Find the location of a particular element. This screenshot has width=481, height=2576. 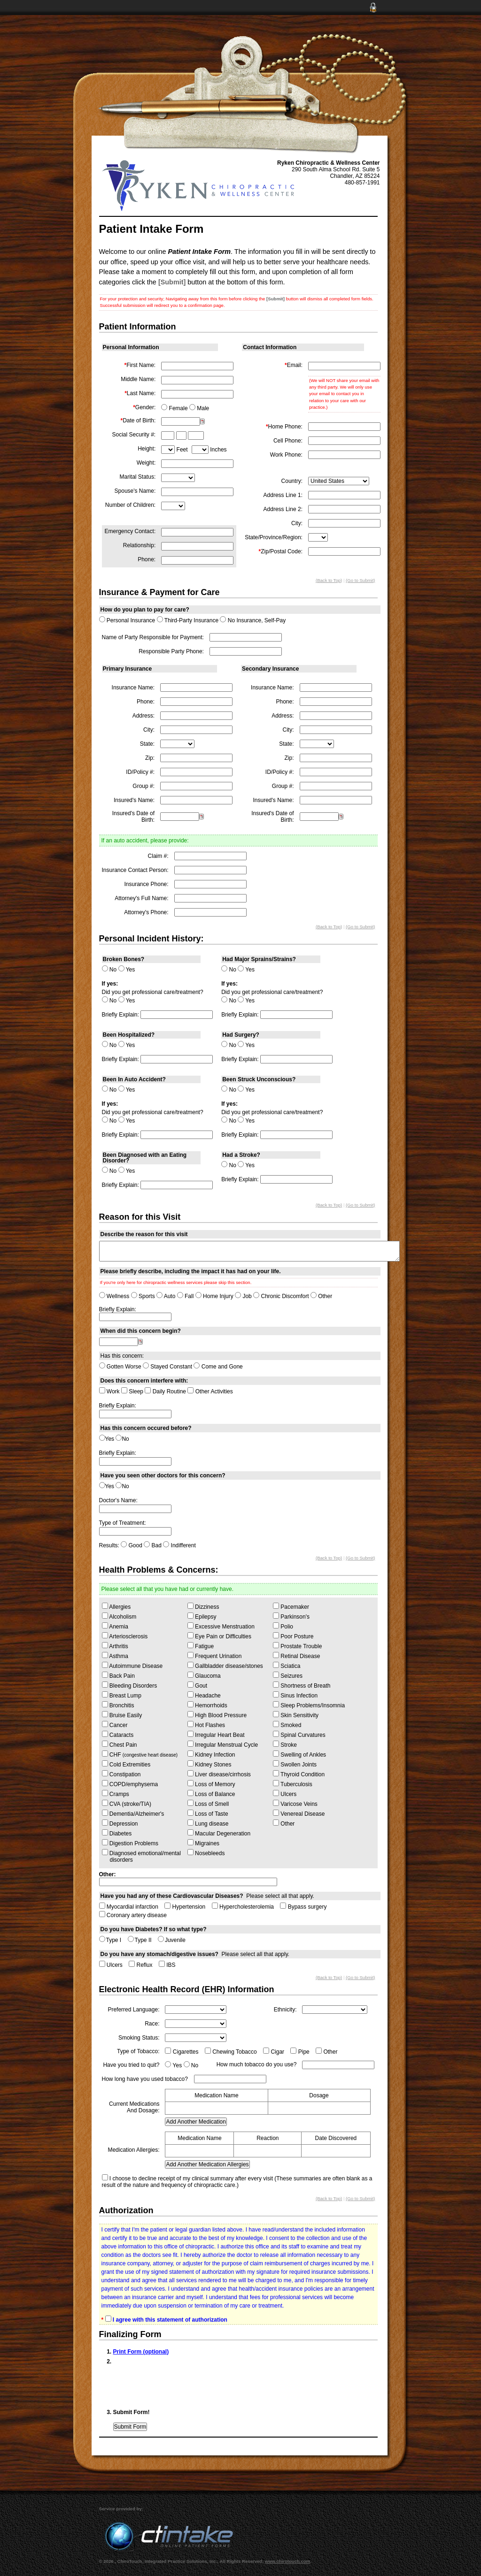

Type II is located at coordinates (140, 1940).